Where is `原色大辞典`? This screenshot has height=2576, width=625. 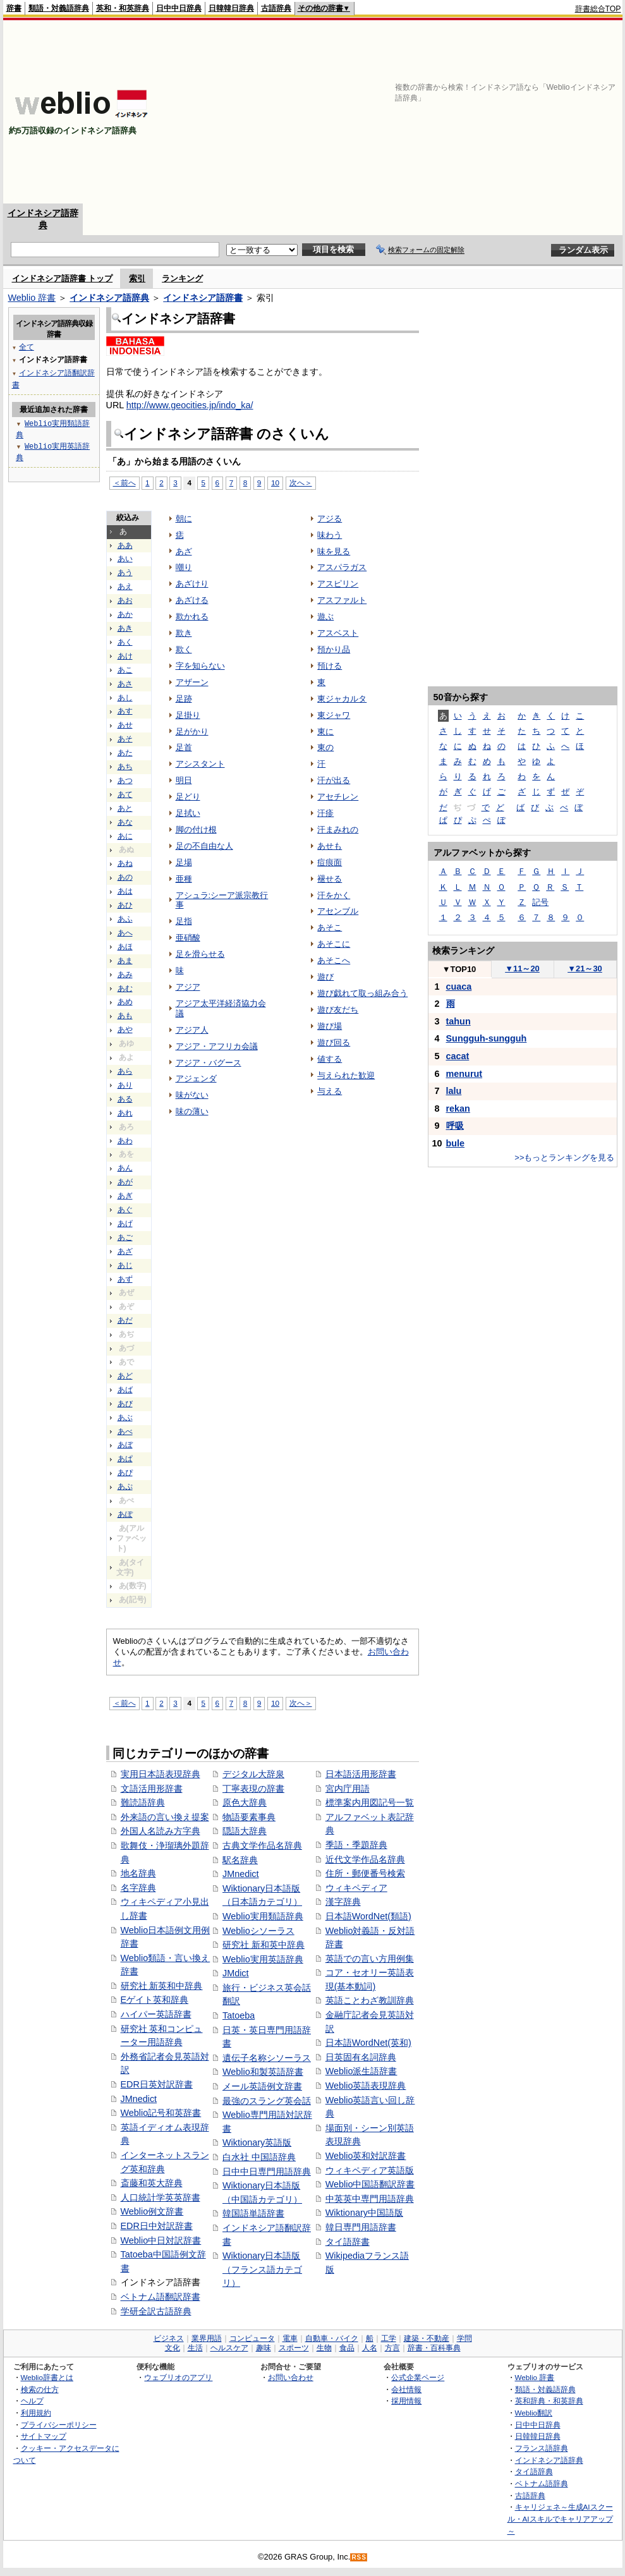 原色大辞典 is located at coordinates (244, 1802).